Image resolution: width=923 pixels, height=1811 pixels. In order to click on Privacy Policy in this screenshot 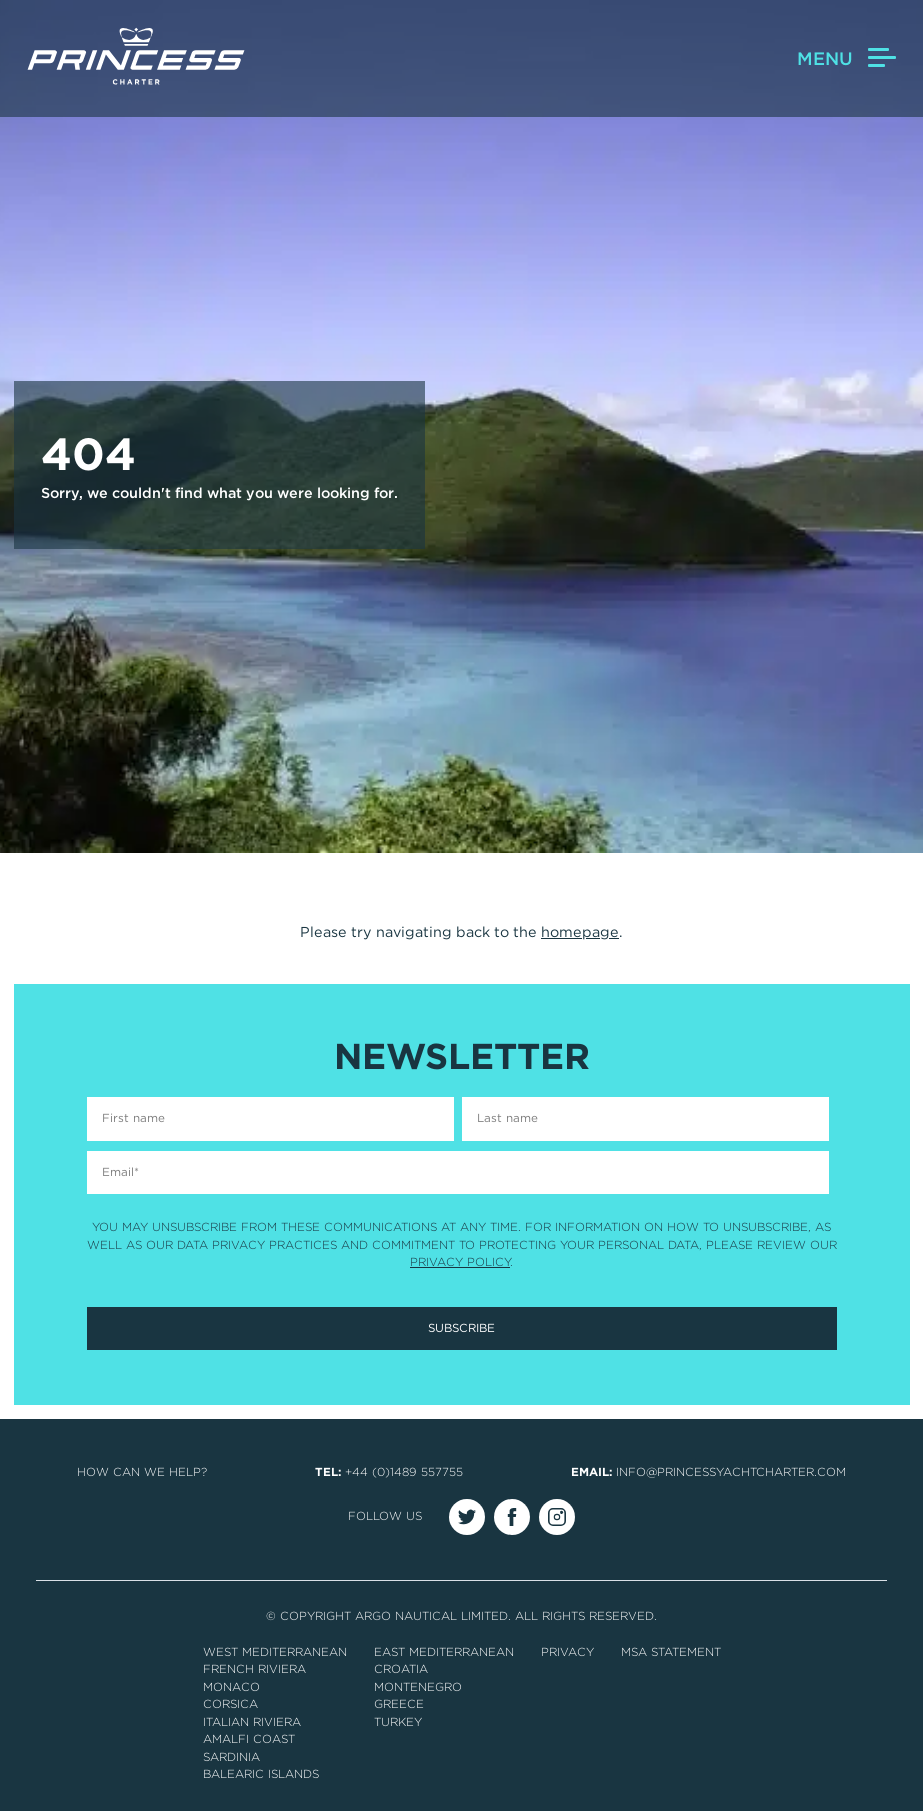, I will do `click(460, 1262)`.